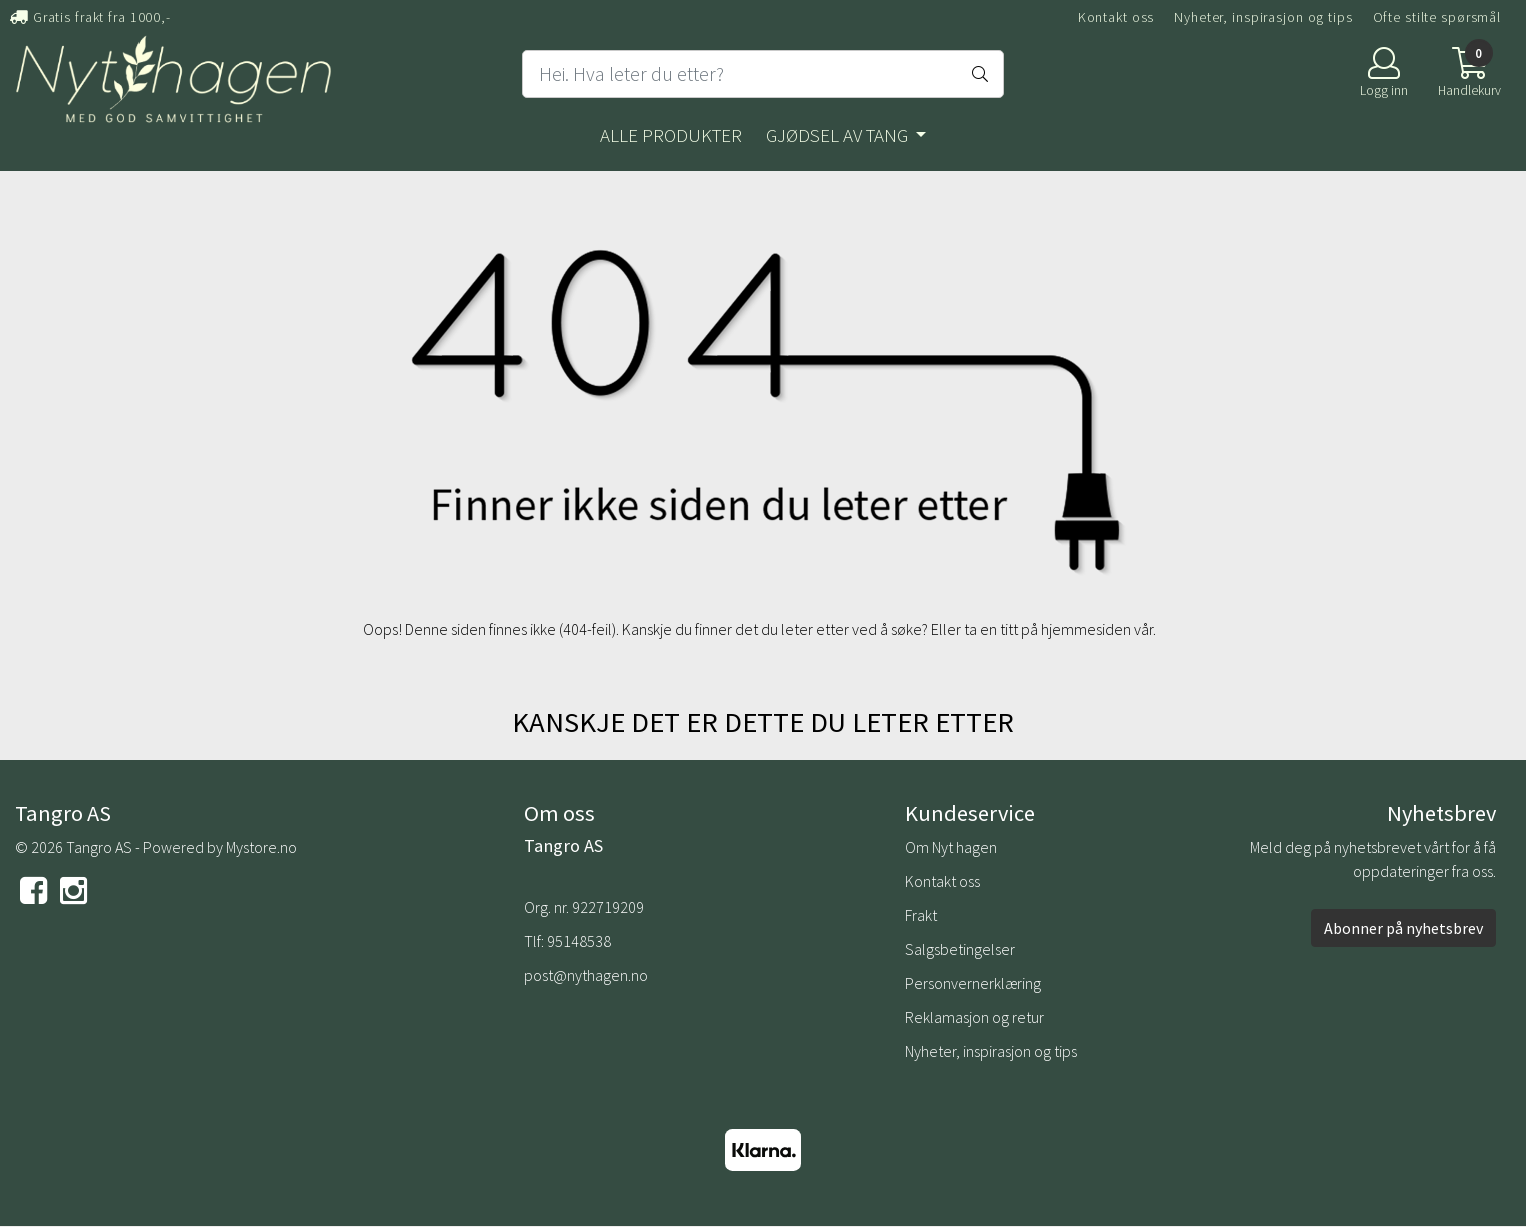  What do you see at coordinates (579, 941) in the screenshot?
I see `95148538` at bounding box center [579, 941].